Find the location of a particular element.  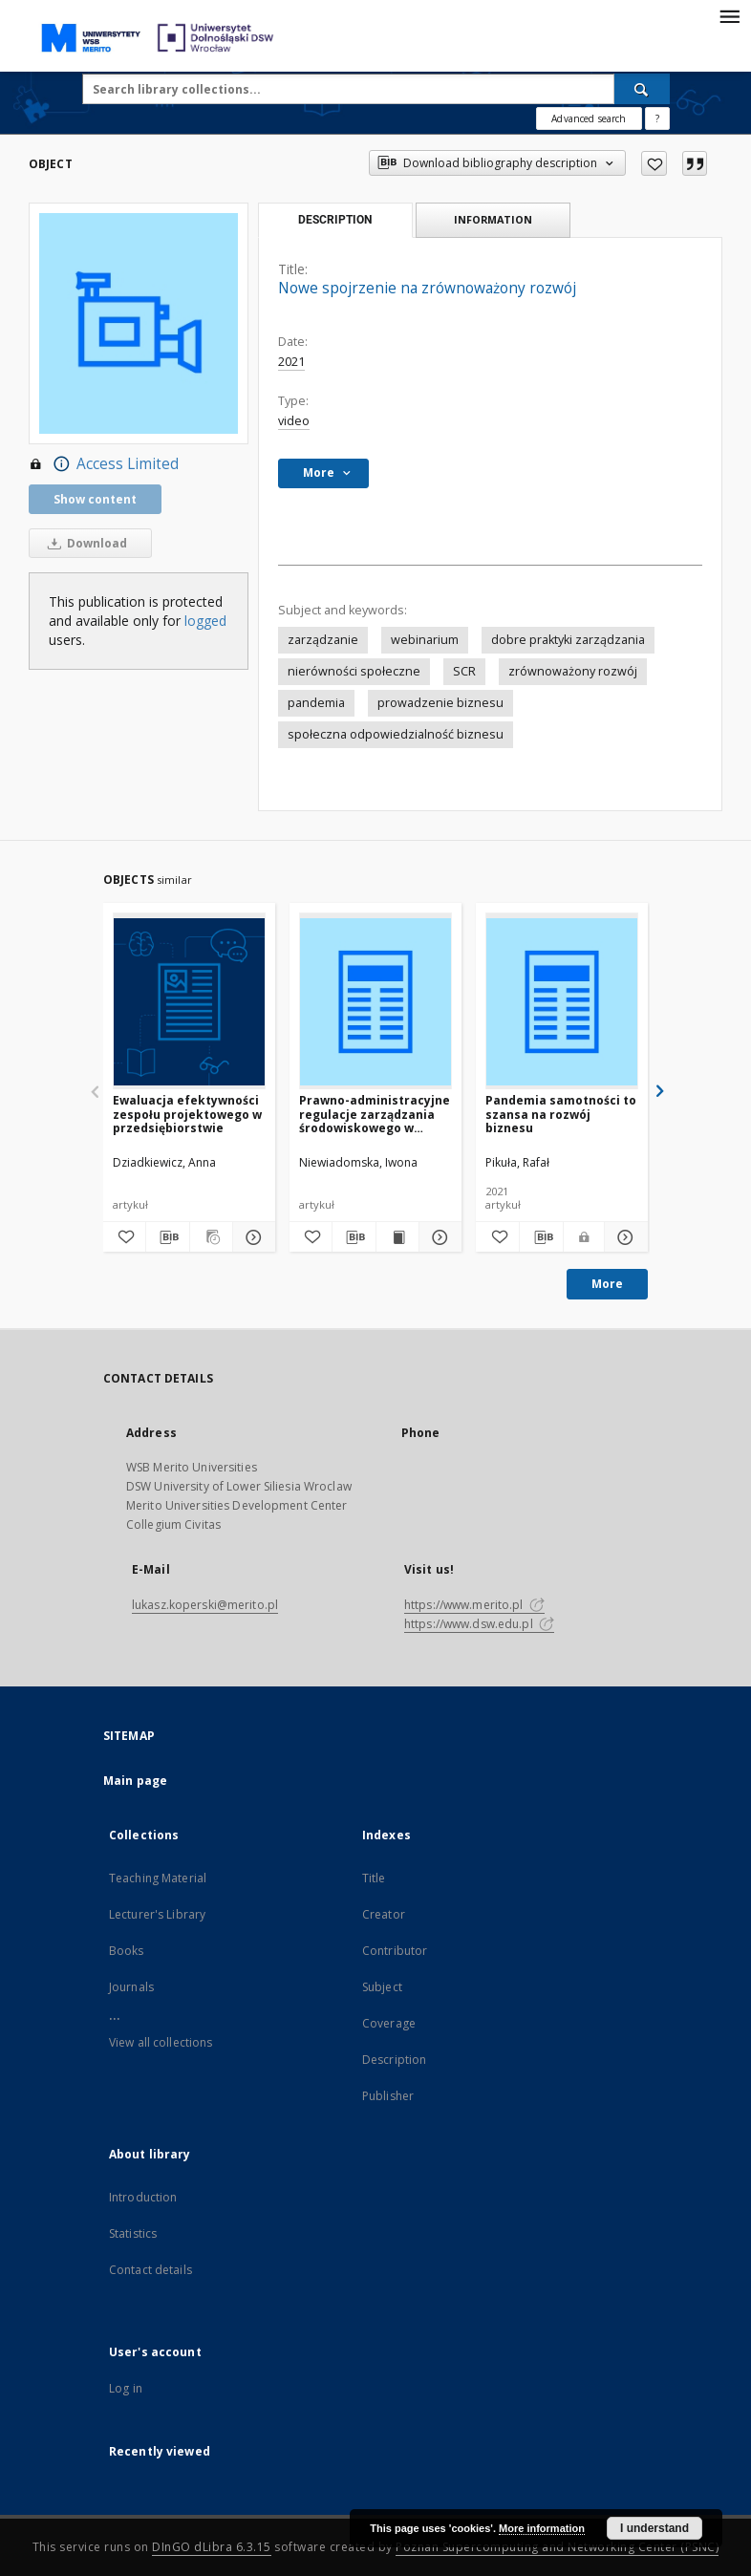

[Add to favorites] is located at coordinates (654, 163).